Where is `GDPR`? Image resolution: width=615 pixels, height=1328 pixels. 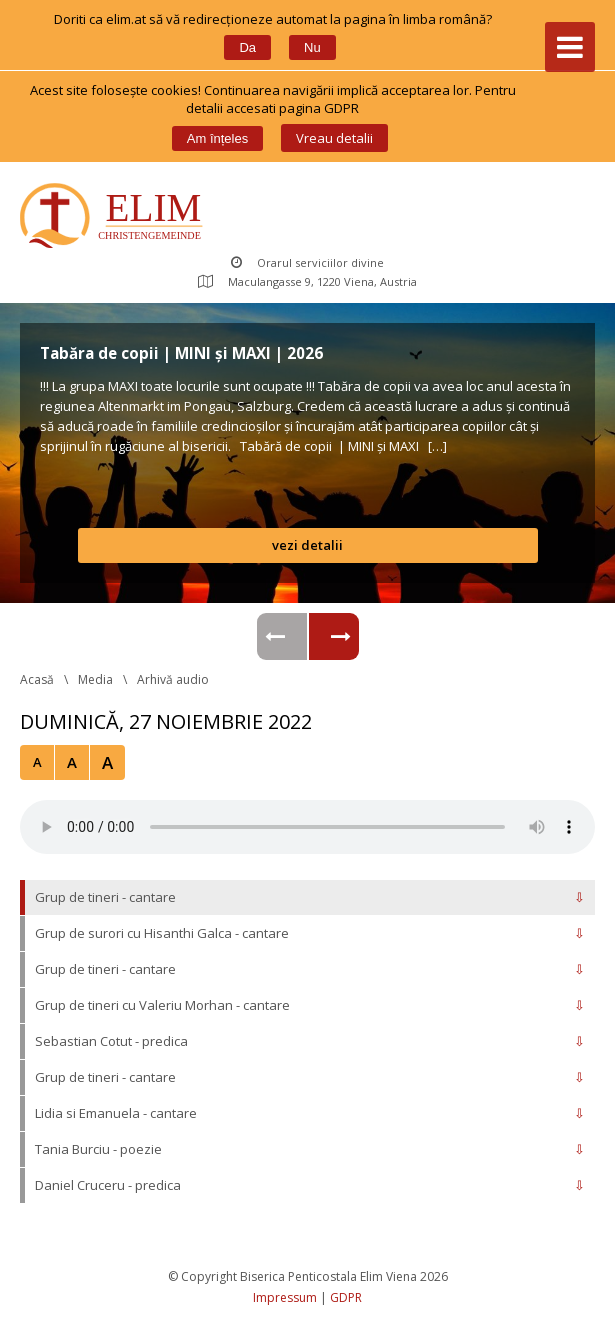 GDPR is located at coordinates (346, 1297).